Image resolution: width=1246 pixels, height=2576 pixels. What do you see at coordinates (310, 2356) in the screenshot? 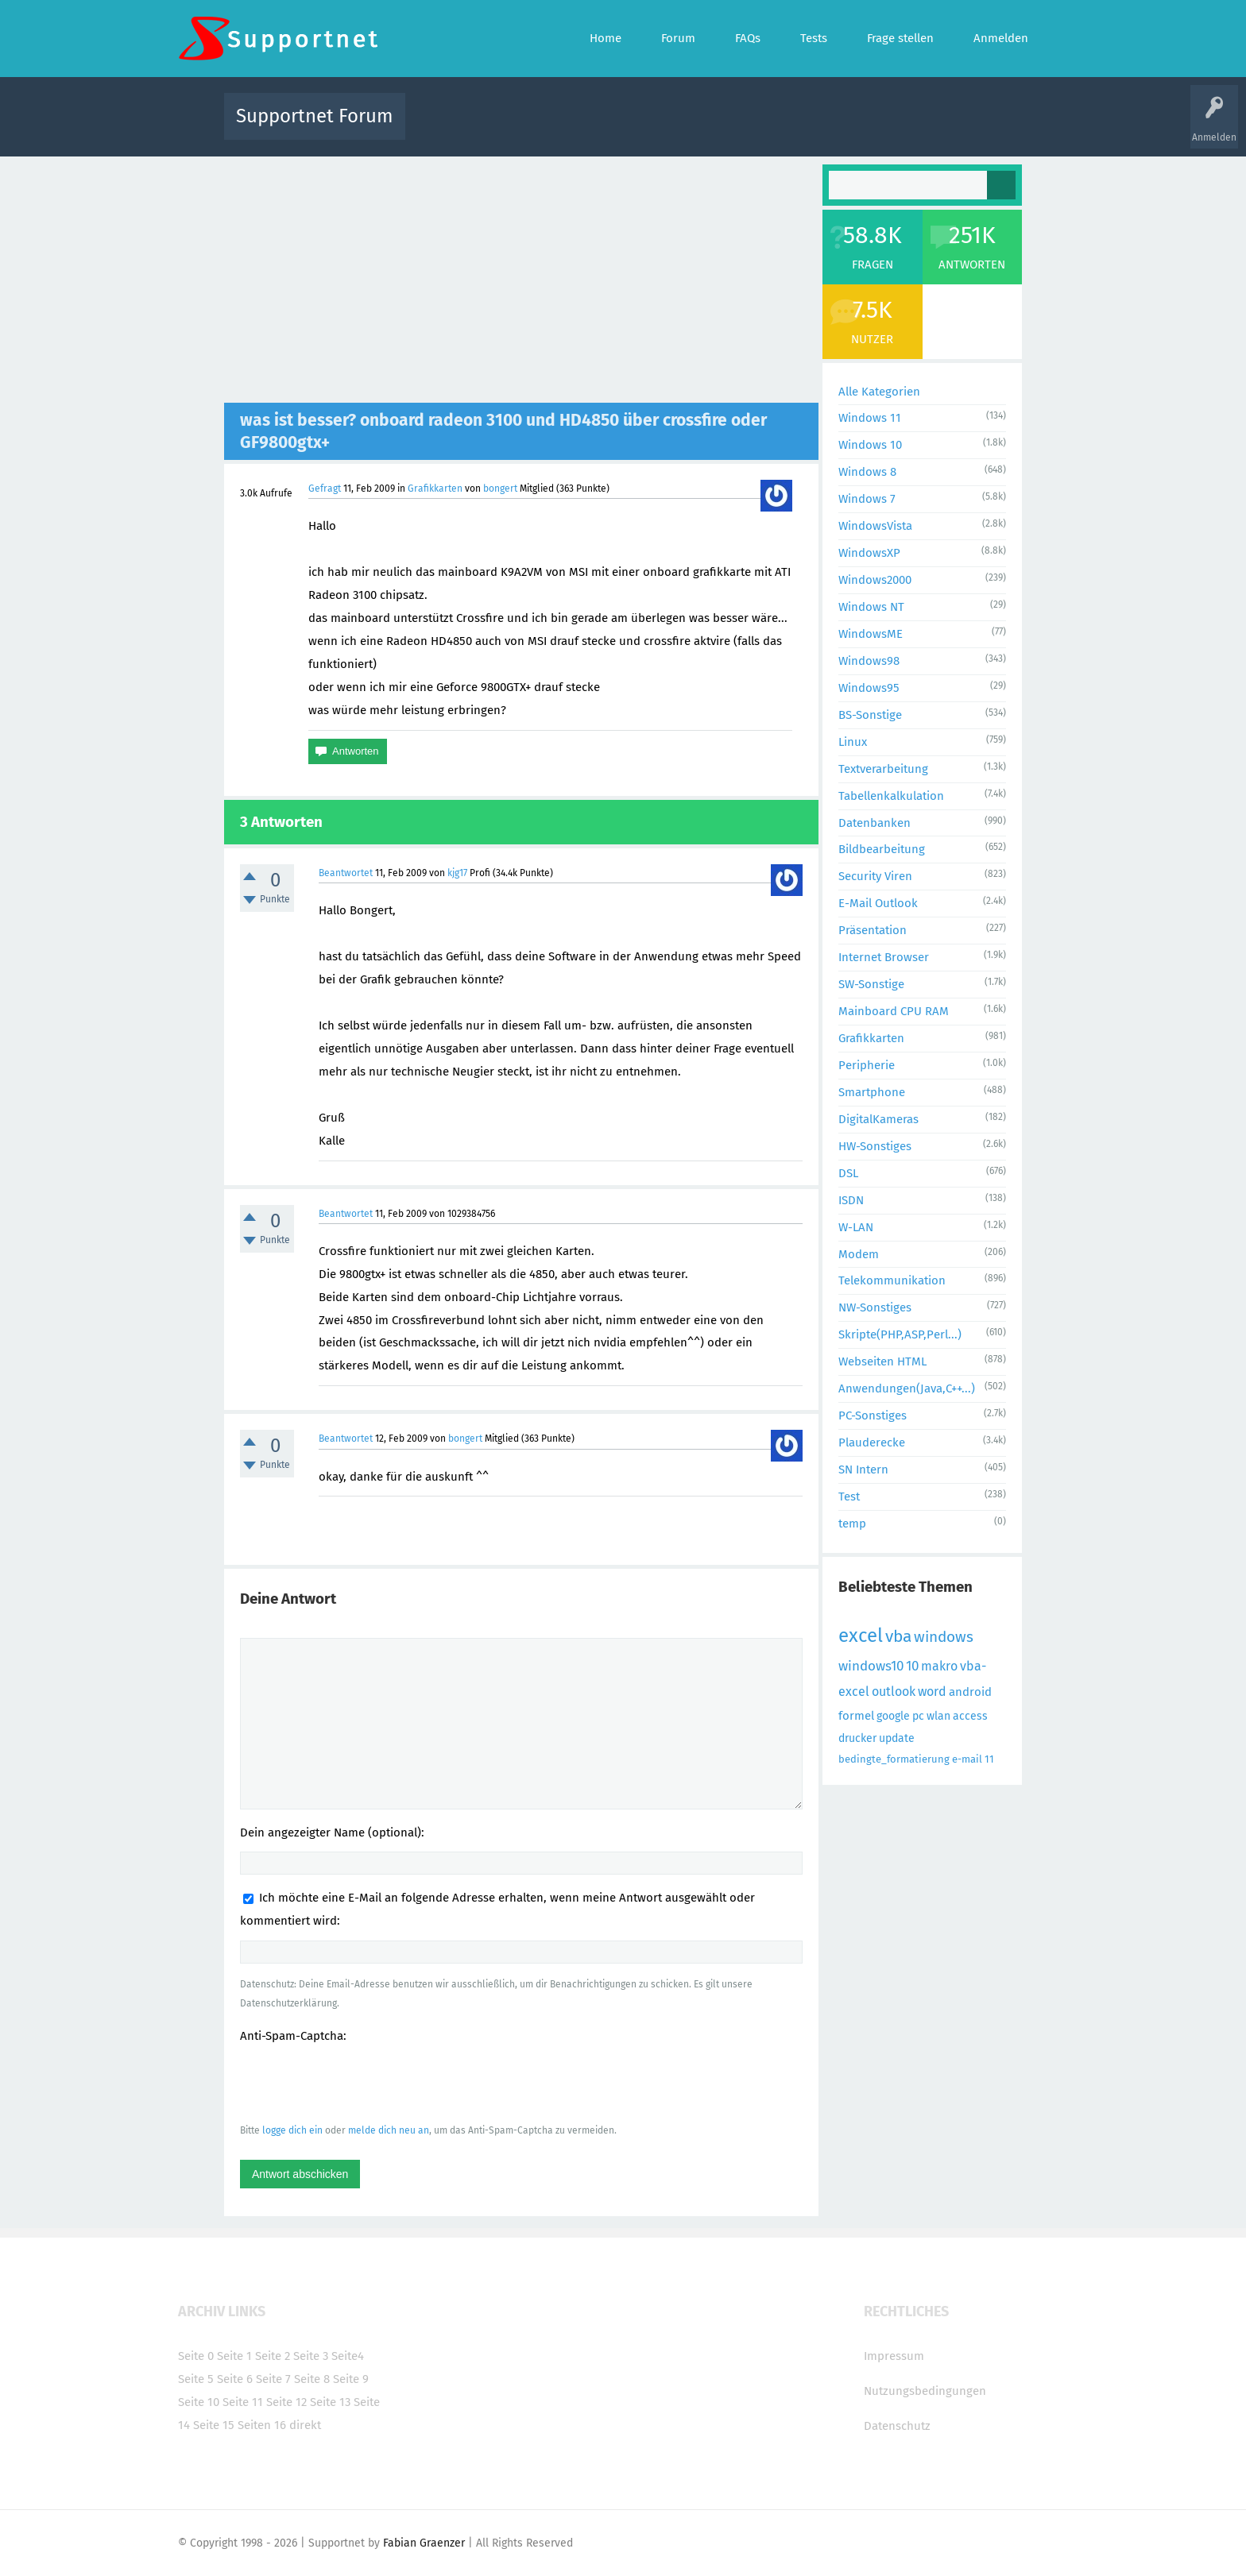
I see `Seite 3` at bounding box center [310, 2356].